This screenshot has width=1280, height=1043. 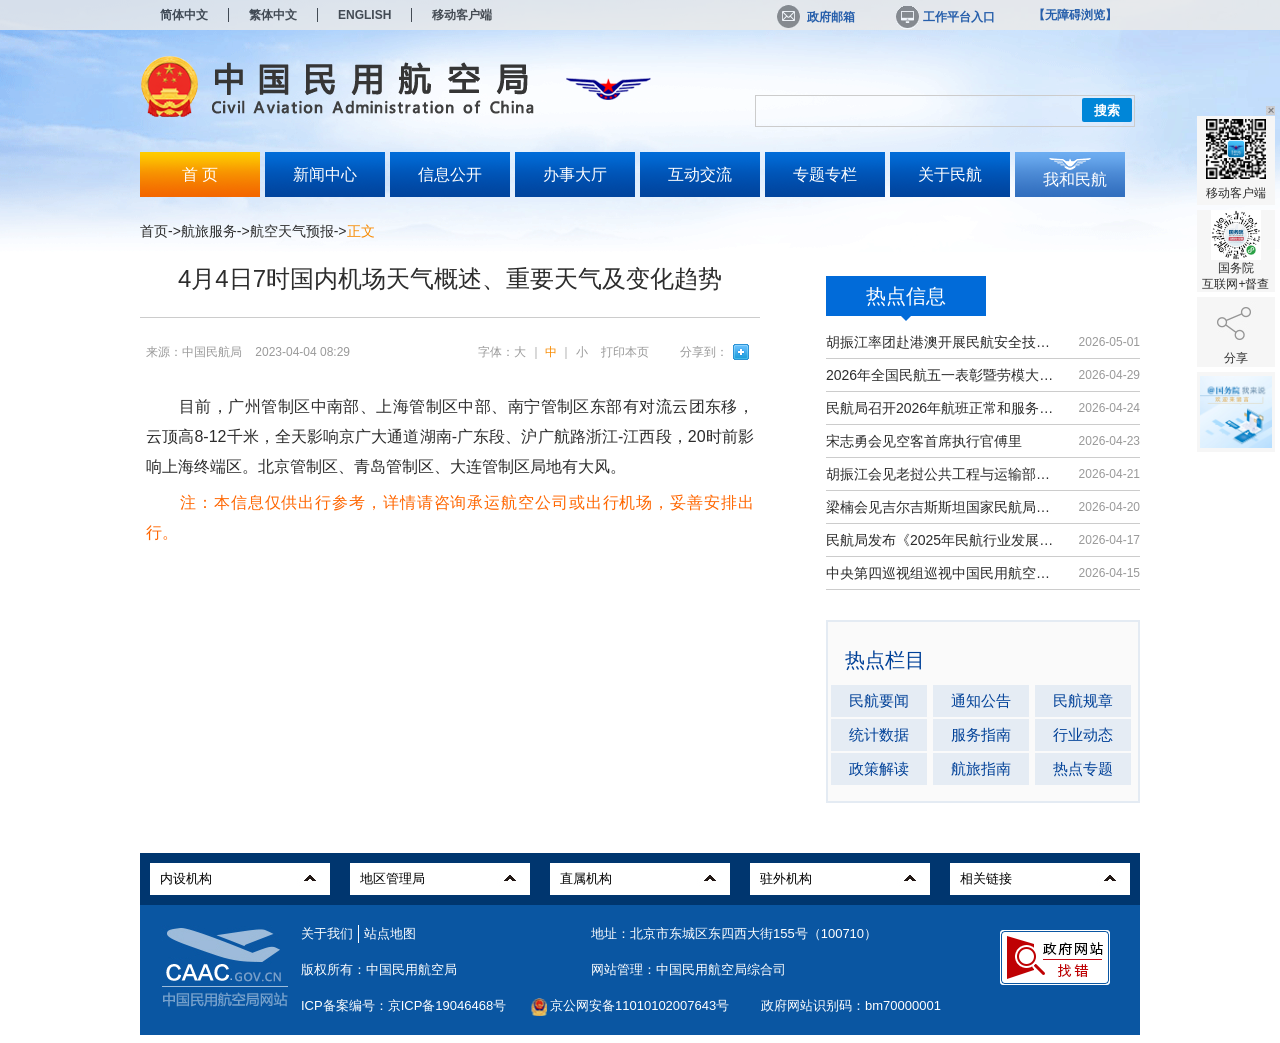 I want to click on 工作平台入口, so click(x=944, y=17).